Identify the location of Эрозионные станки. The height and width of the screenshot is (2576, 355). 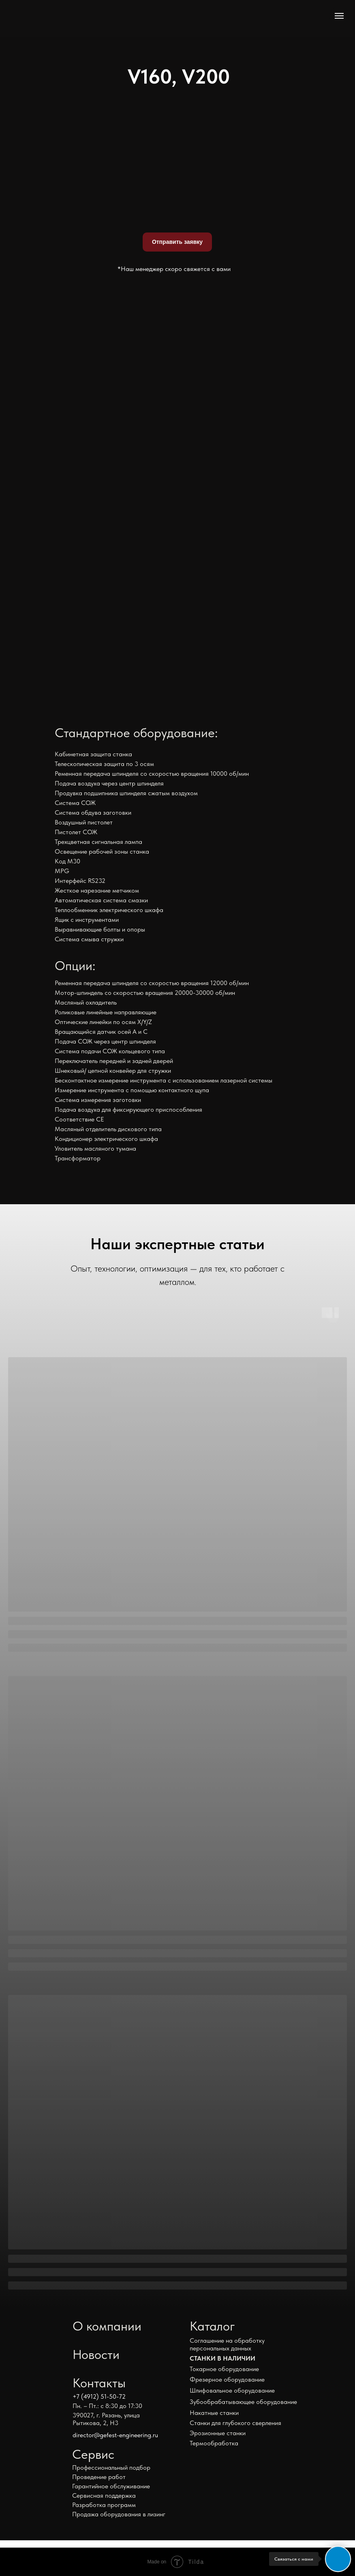
(218, 2433).